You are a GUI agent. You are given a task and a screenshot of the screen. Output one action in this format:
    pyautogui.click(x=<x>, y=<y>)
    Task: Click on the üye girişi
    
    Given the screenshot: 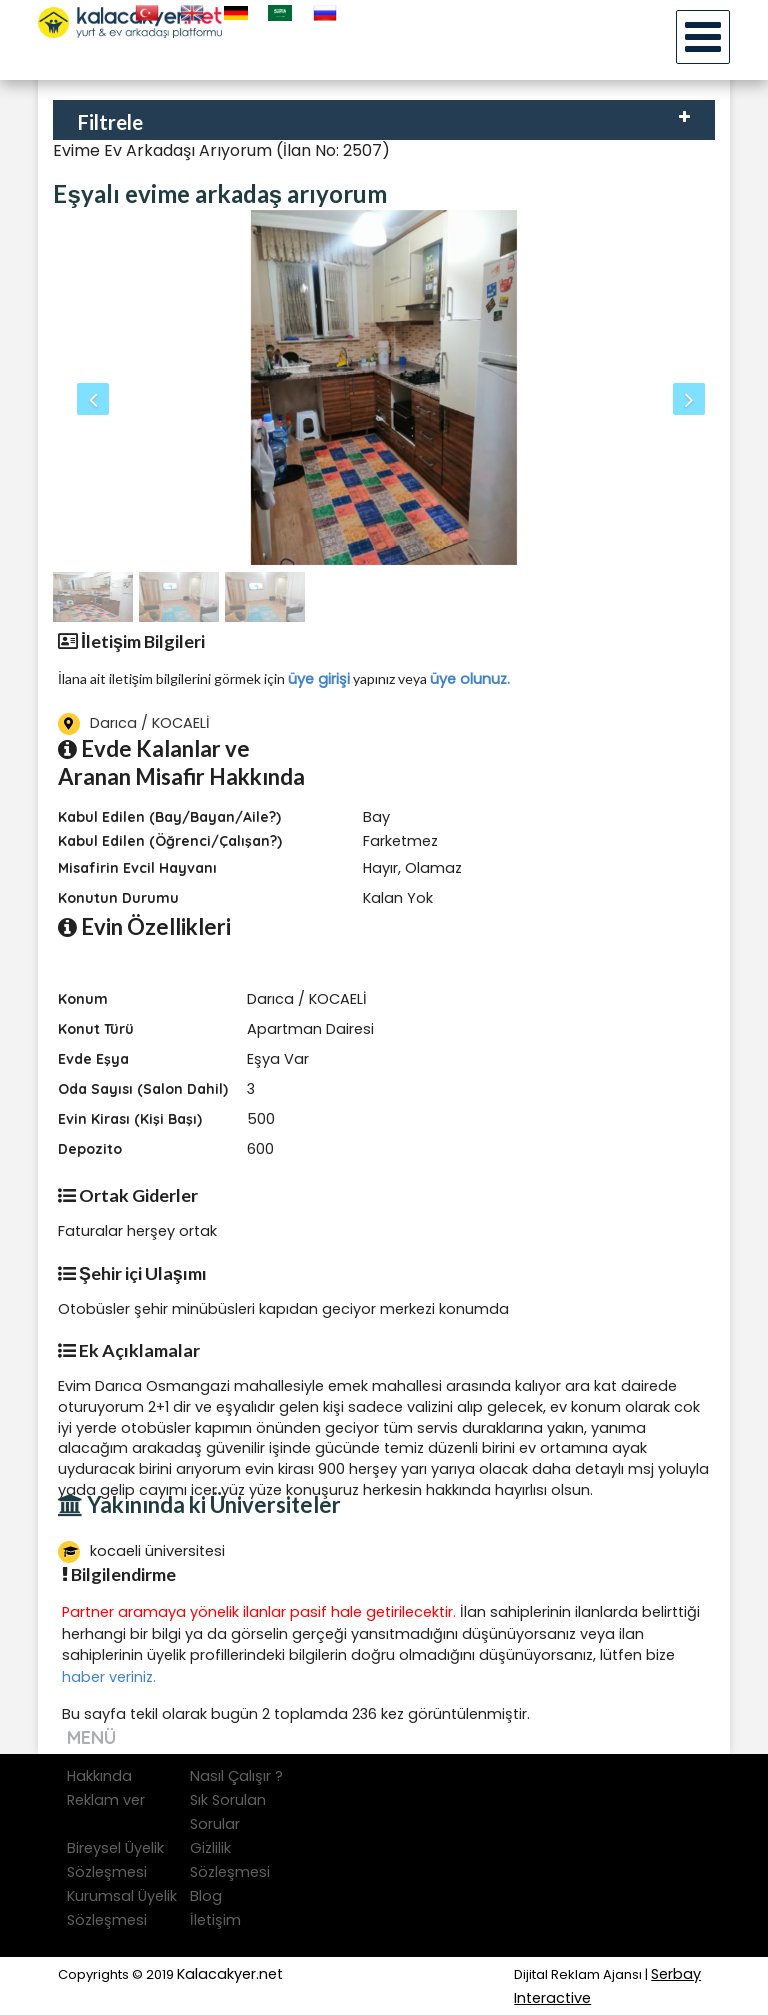 What is the action you would take?
    pyautogui.click(x=319, y=679)
    